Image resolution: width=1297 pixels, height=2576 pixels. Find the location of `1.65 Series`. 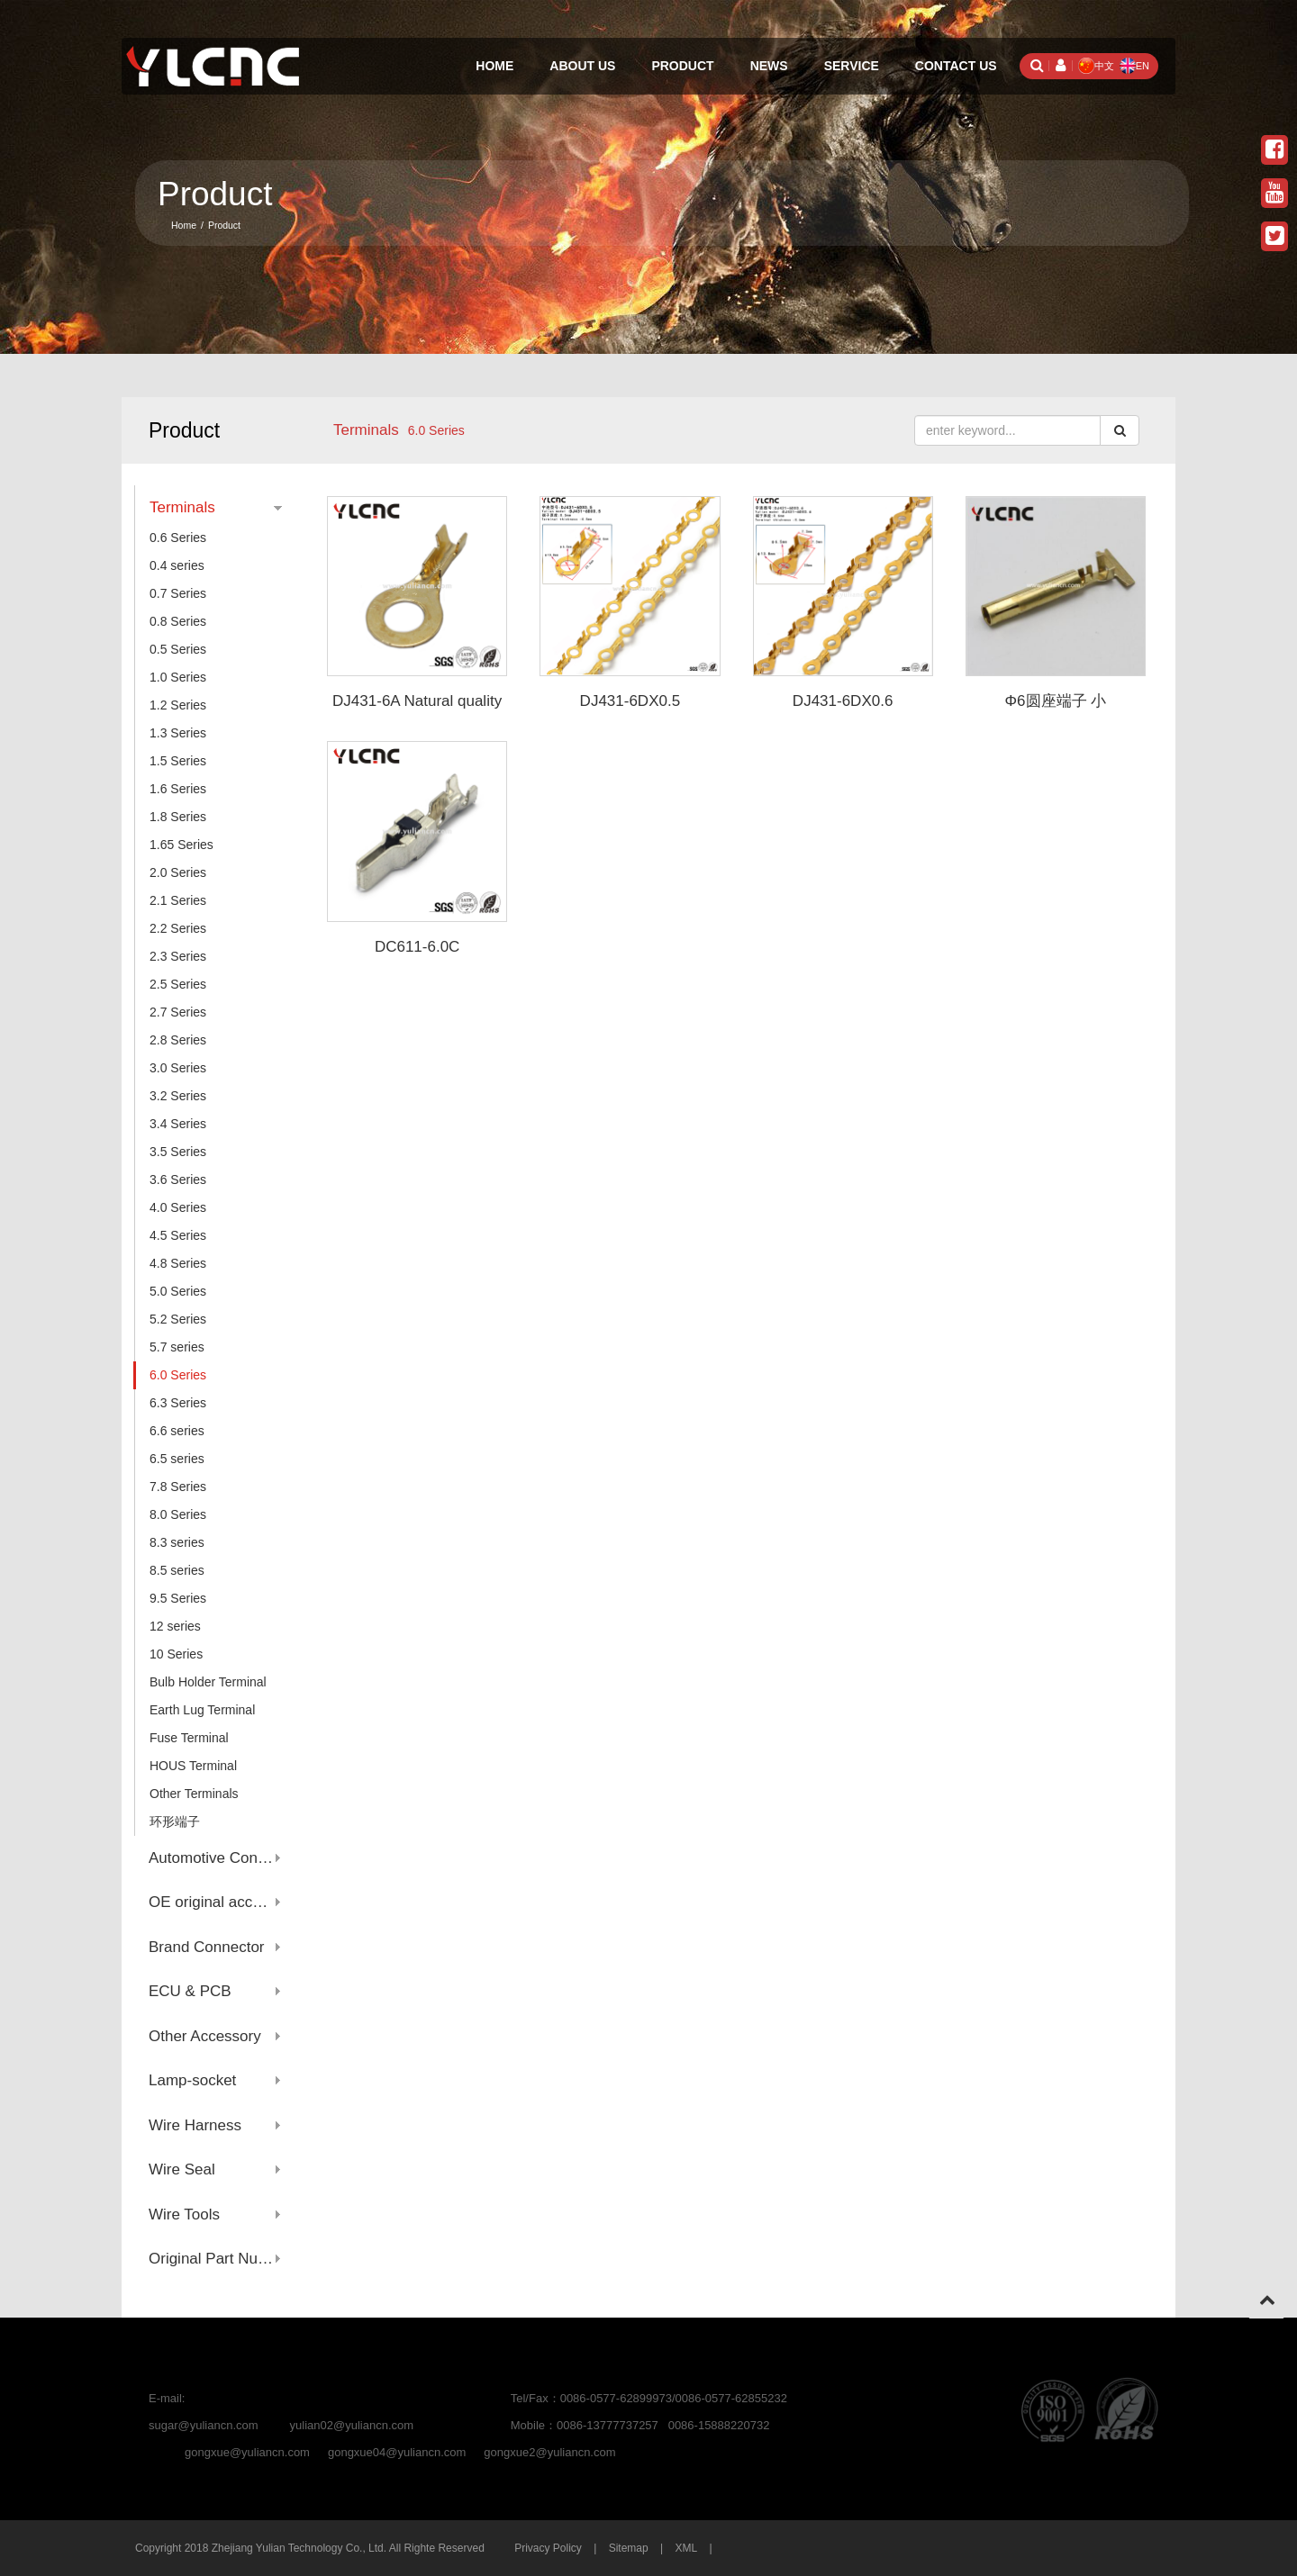

1.65 Series is located at coordinates (181, 844).